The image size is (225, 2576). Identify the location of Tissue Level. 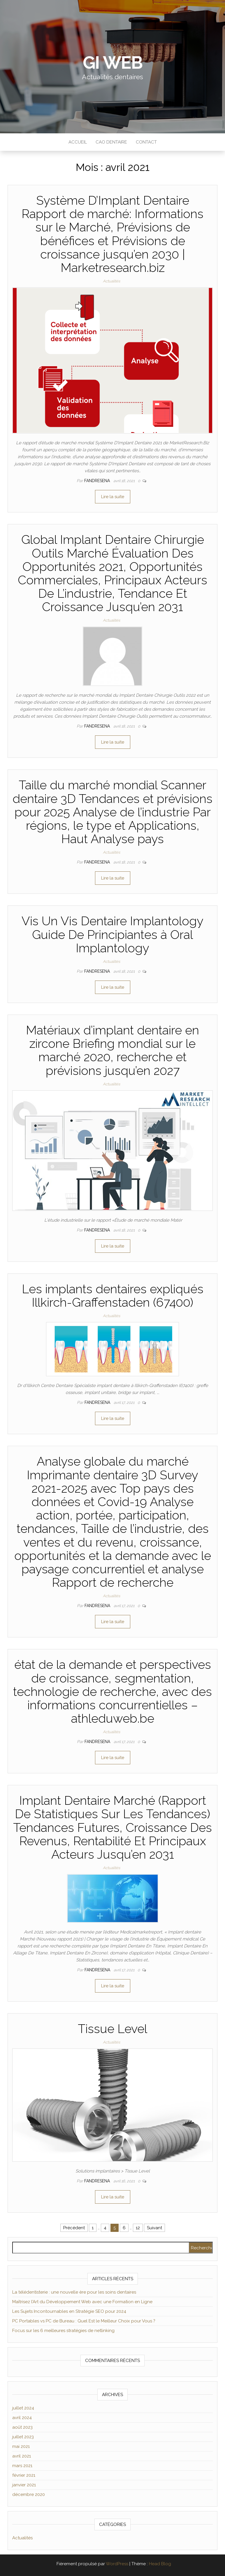
(112, 2029).